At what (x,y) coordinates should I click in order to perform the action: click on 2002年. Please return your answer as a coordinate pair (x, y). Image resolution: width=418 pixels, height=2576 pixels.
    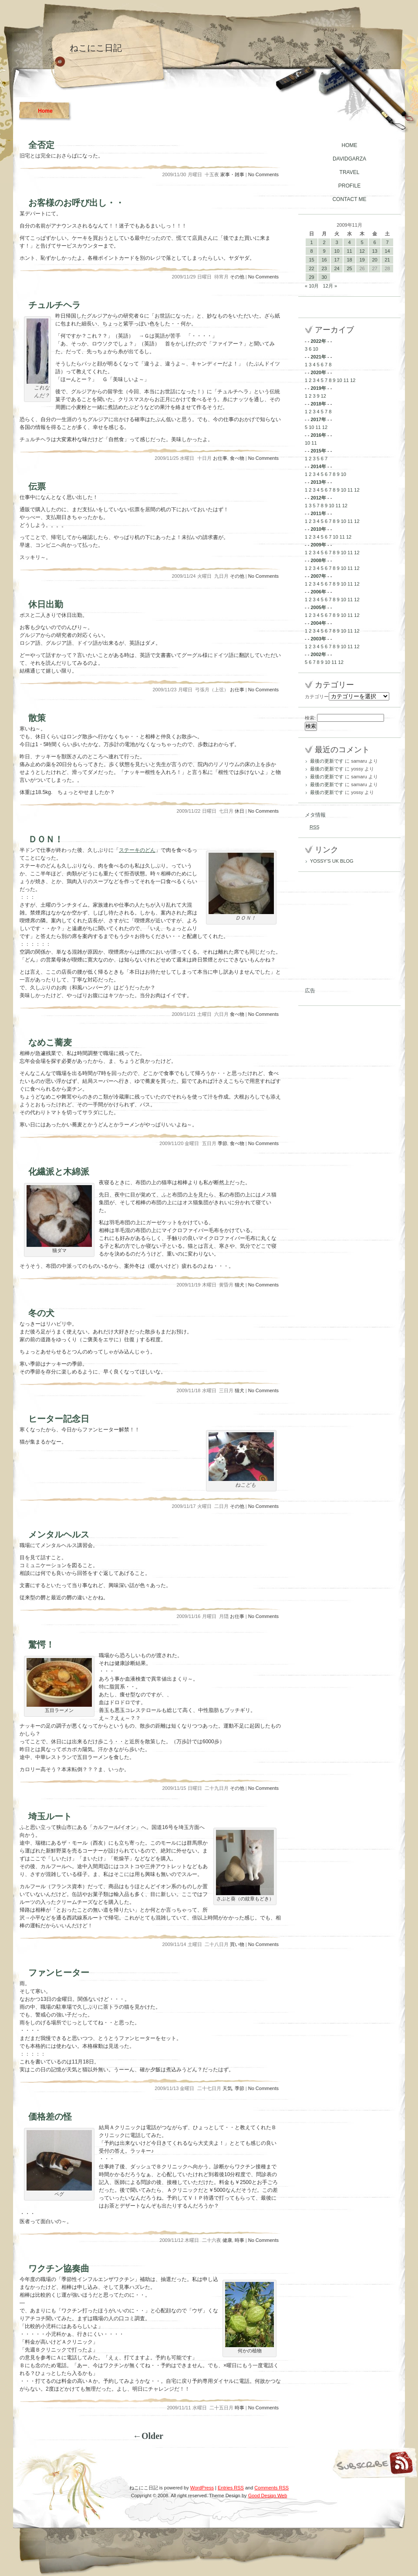
    Looking at the image, I should click on (318, 654).